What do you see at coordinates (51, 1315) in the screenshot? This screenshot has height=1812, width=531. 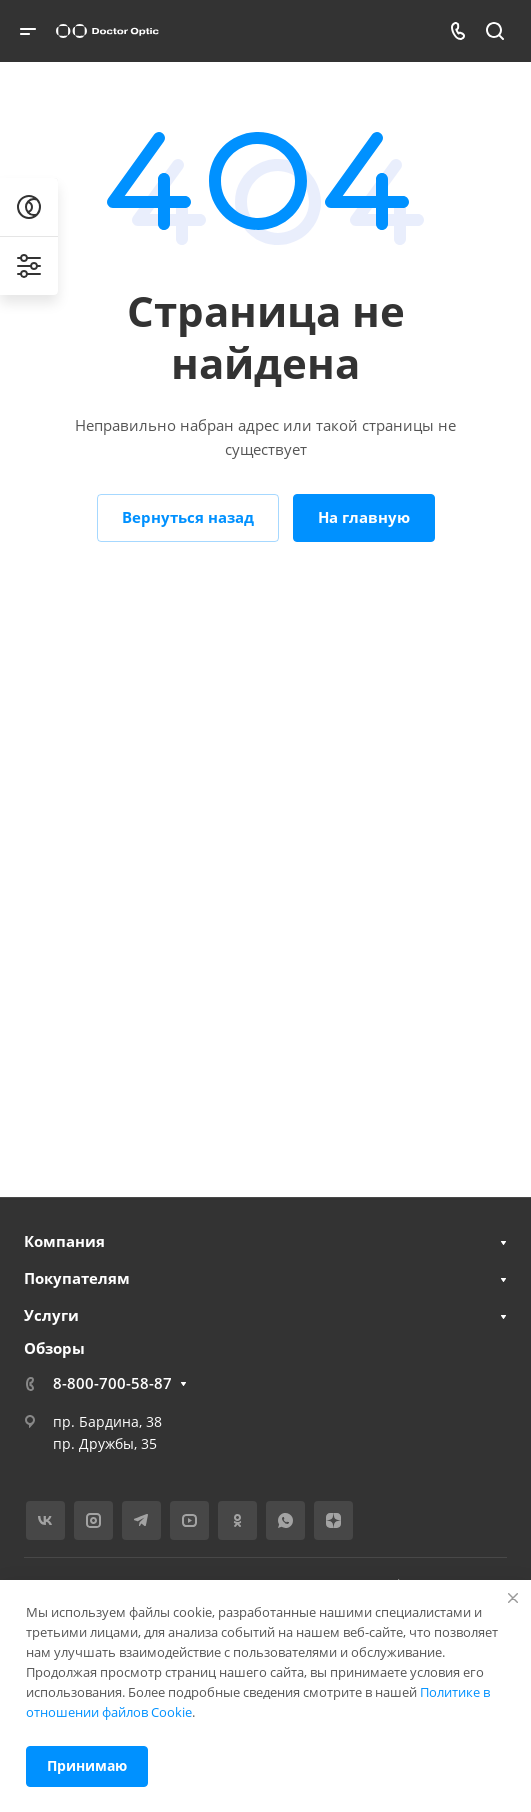 I see `Услуги` at bounding box center [51, 1315].